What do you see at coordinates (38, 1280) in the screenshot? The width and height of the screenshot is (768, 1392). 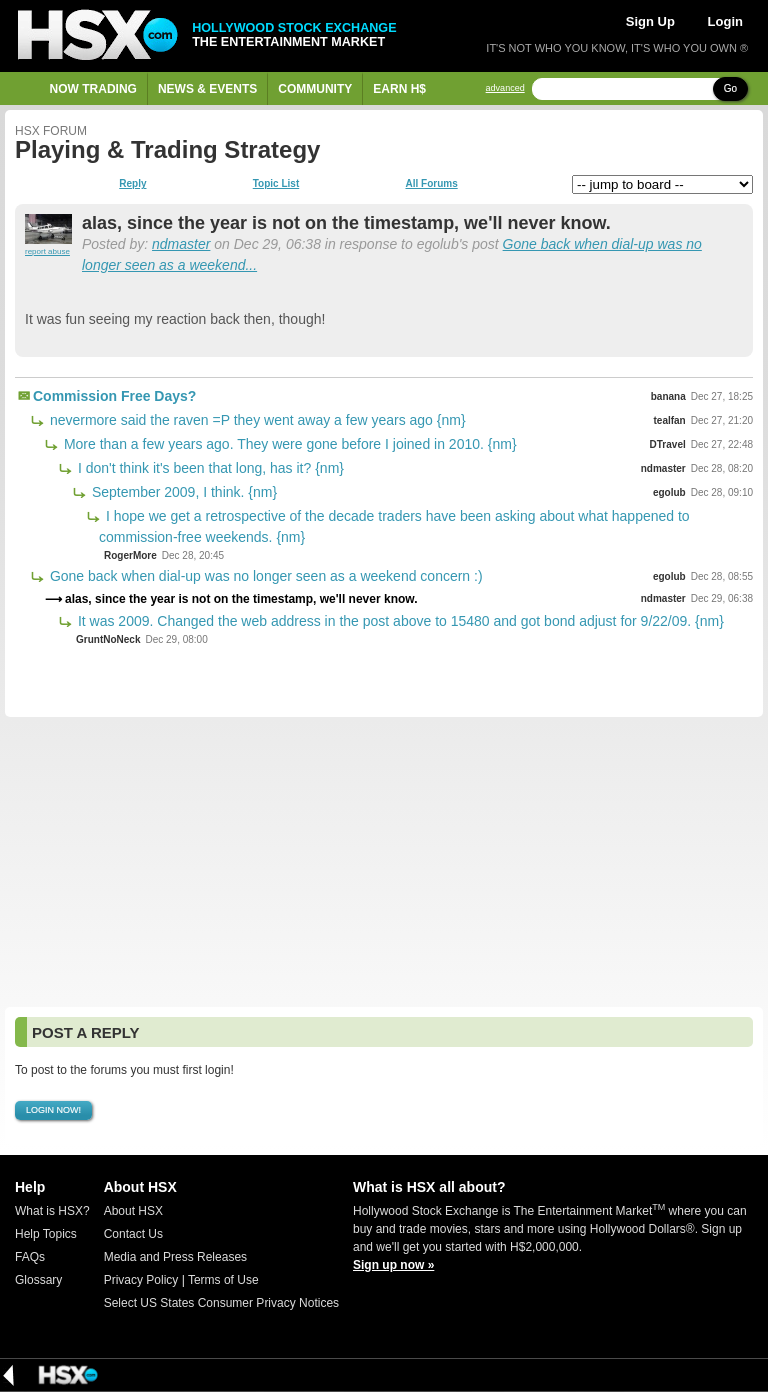 I see `Glossary` at bounding box center [38, 1280].